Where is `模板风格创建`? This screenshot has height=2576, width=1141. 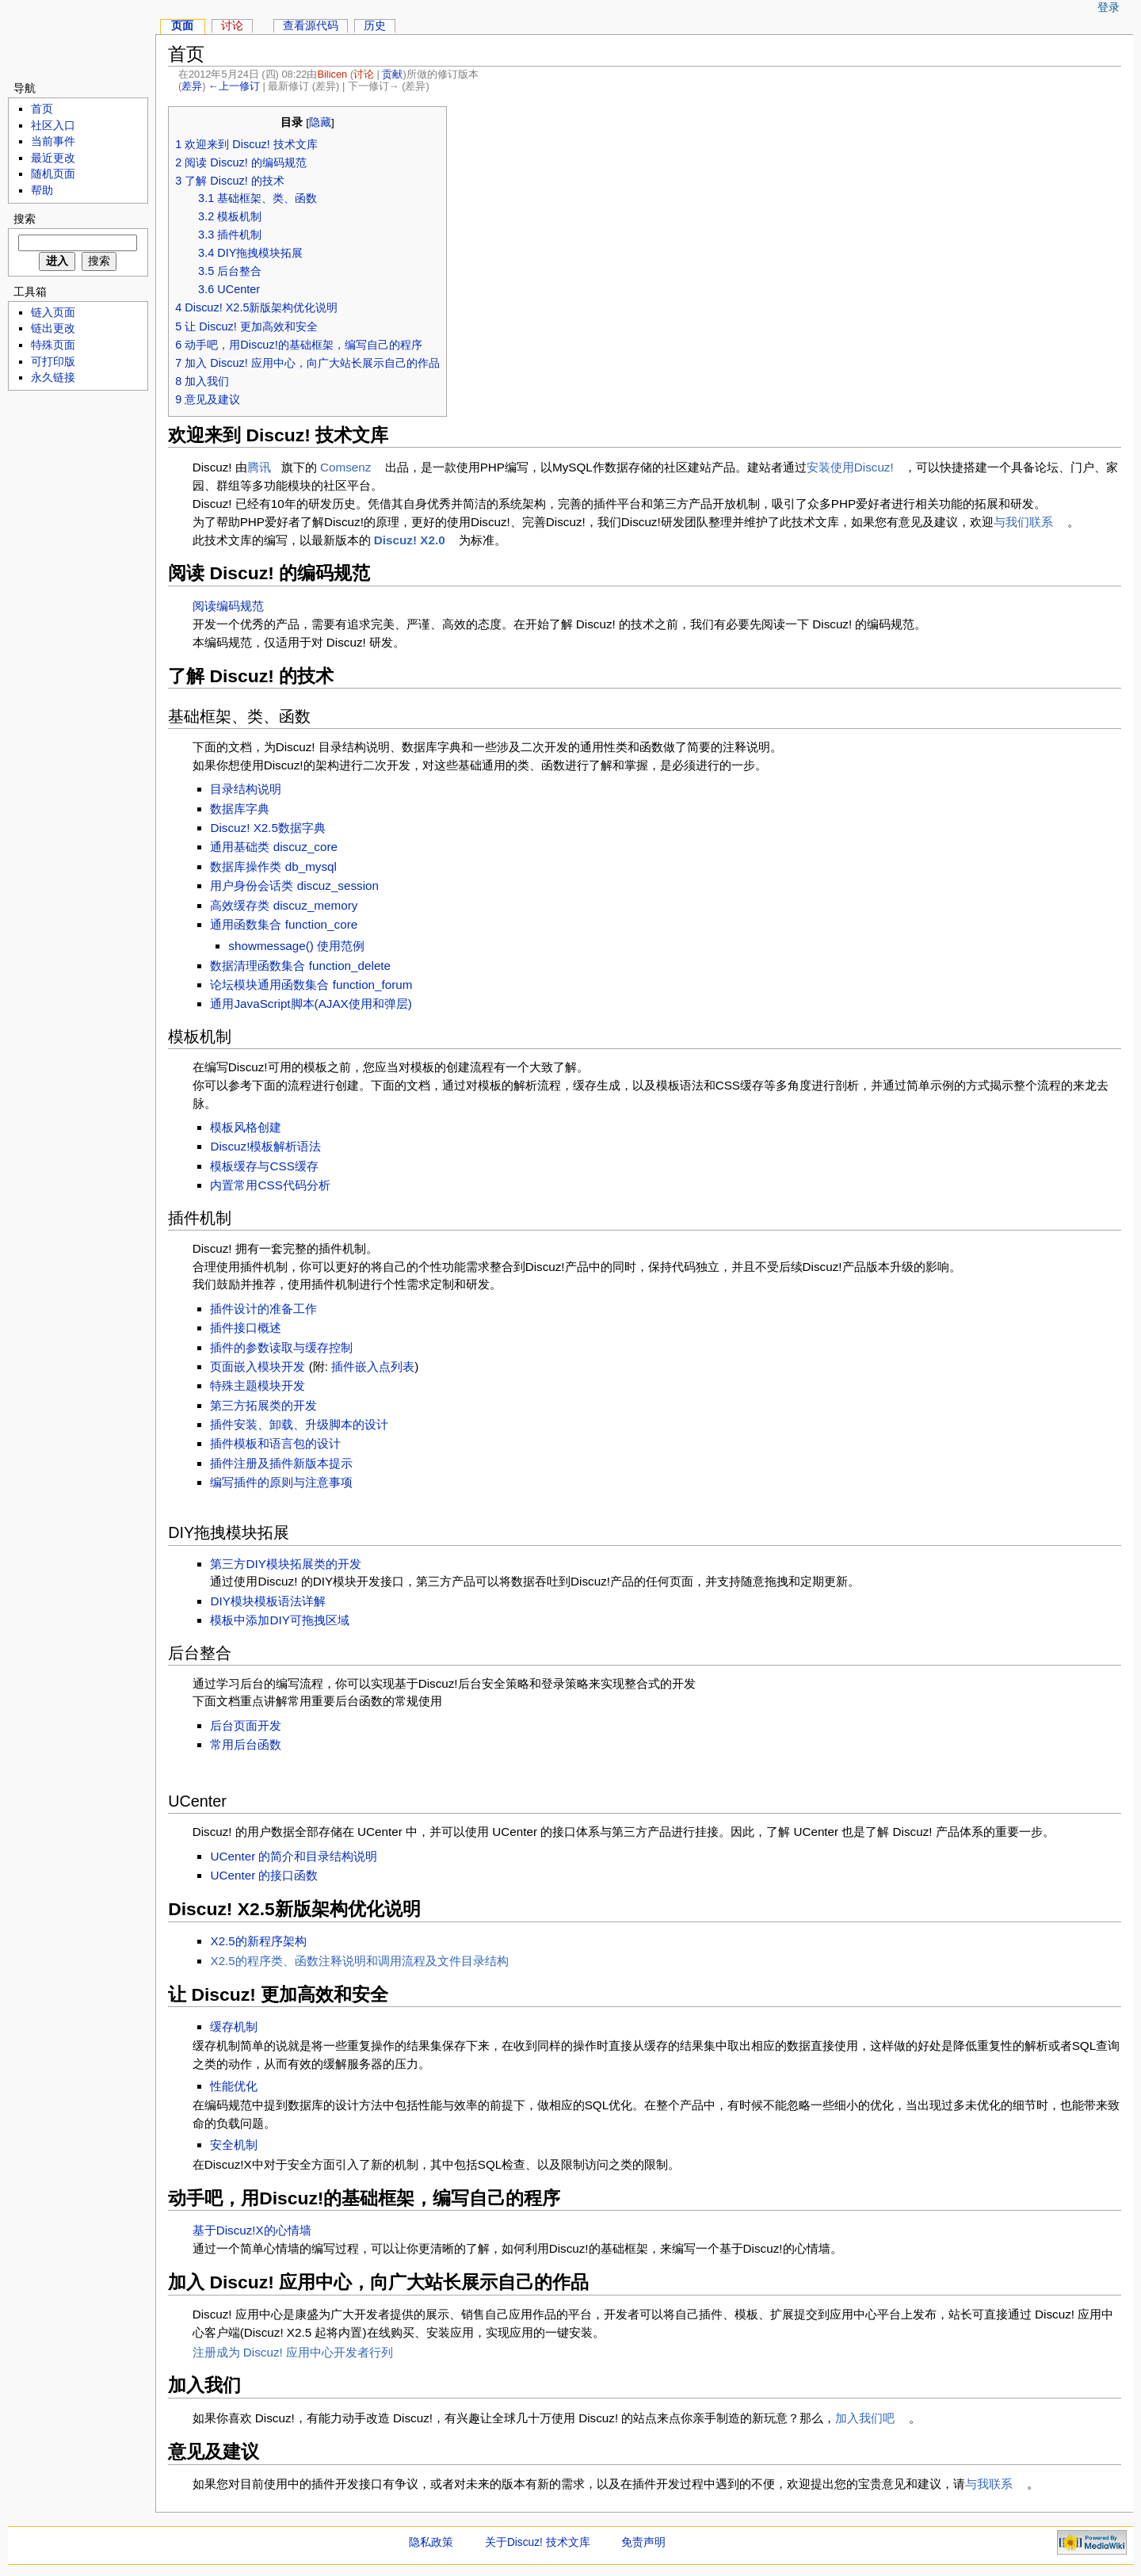 模板风格创建 is located at coordinates (245, 1127).